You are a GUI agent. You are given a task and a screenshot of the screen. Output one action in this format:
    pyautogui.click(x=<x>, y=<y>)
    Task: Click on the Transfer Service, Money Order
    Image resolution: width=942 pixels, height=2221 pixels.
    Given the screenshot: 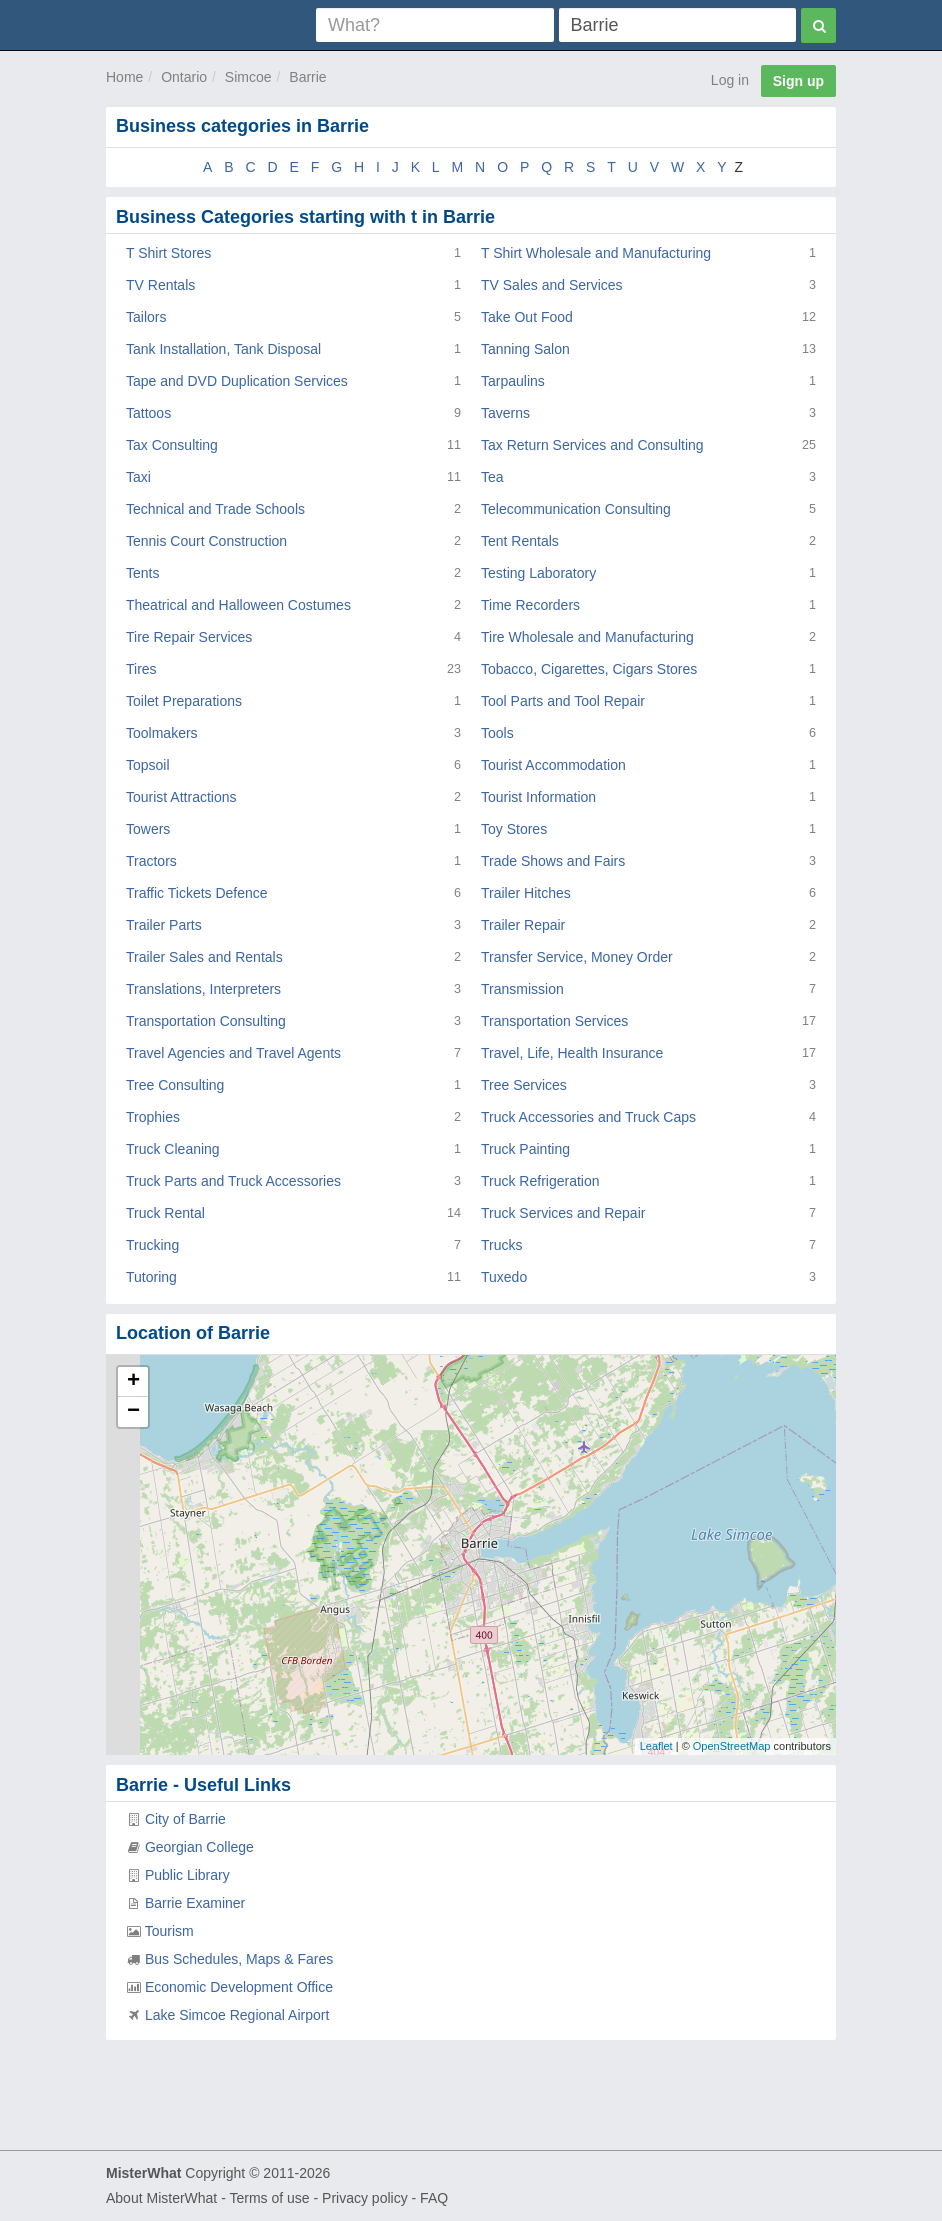 What is the action you would take?
    pyautogui.click(x=577, y=957)
    